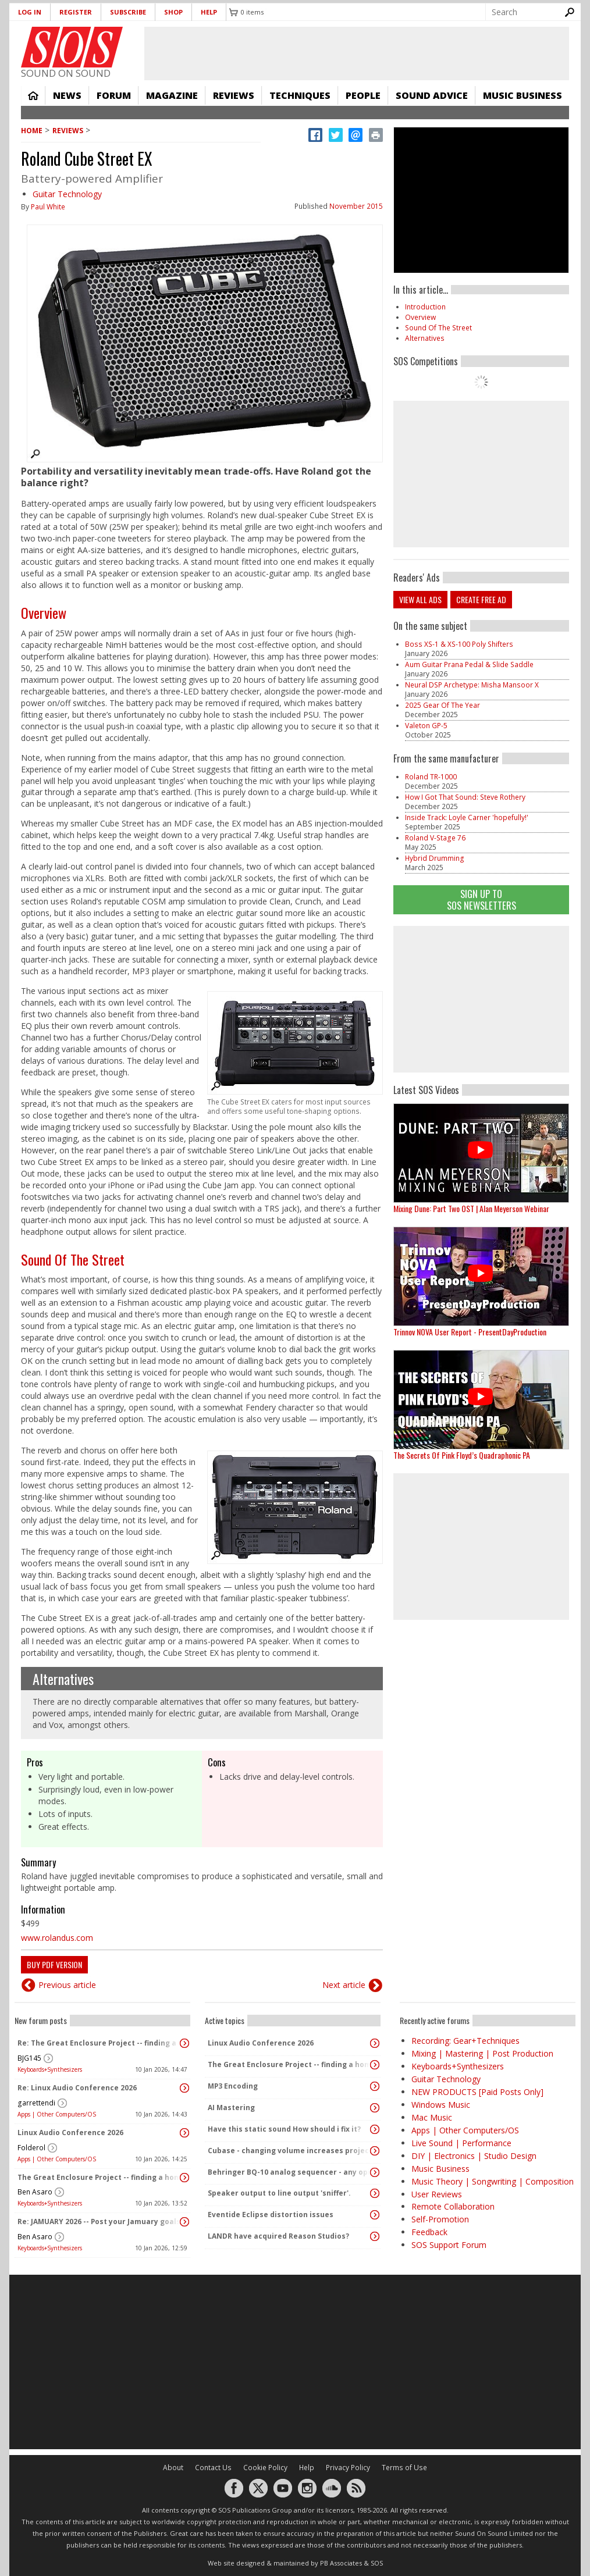 The width and height of the screenshot is (590, 2576). Describe the element at coordinates (477, 2091) in the screenshot. I see `NEW PRODUCTS [Paid Posts Only]` at that location.